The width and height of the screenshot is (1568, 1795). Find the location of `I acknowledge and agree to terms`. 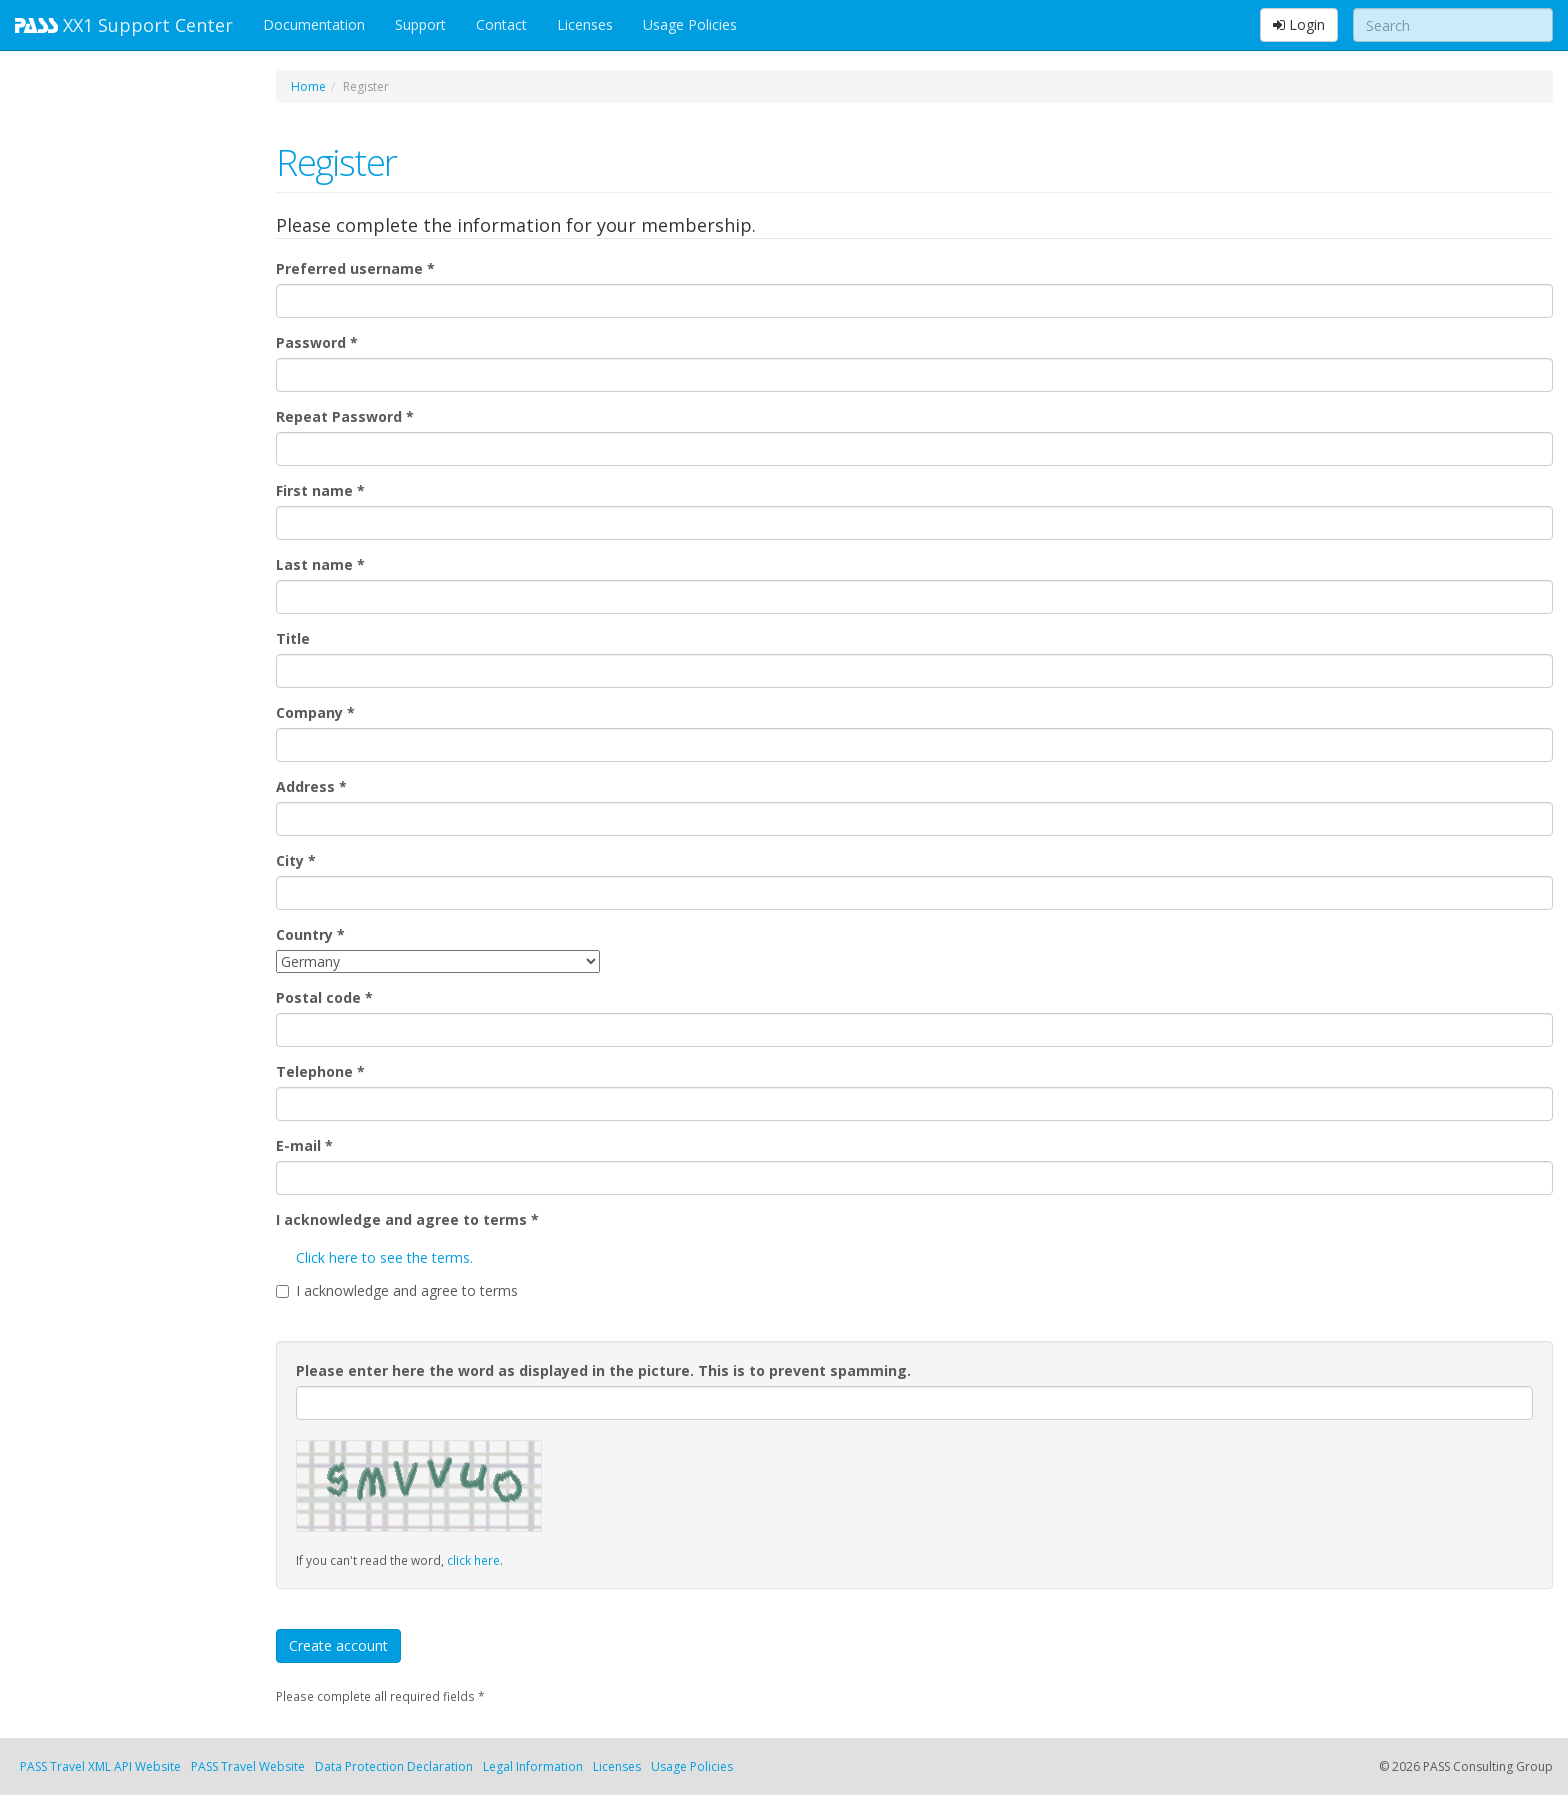

I acknowledge and agree to terms is located at coordinates (407, 1219).